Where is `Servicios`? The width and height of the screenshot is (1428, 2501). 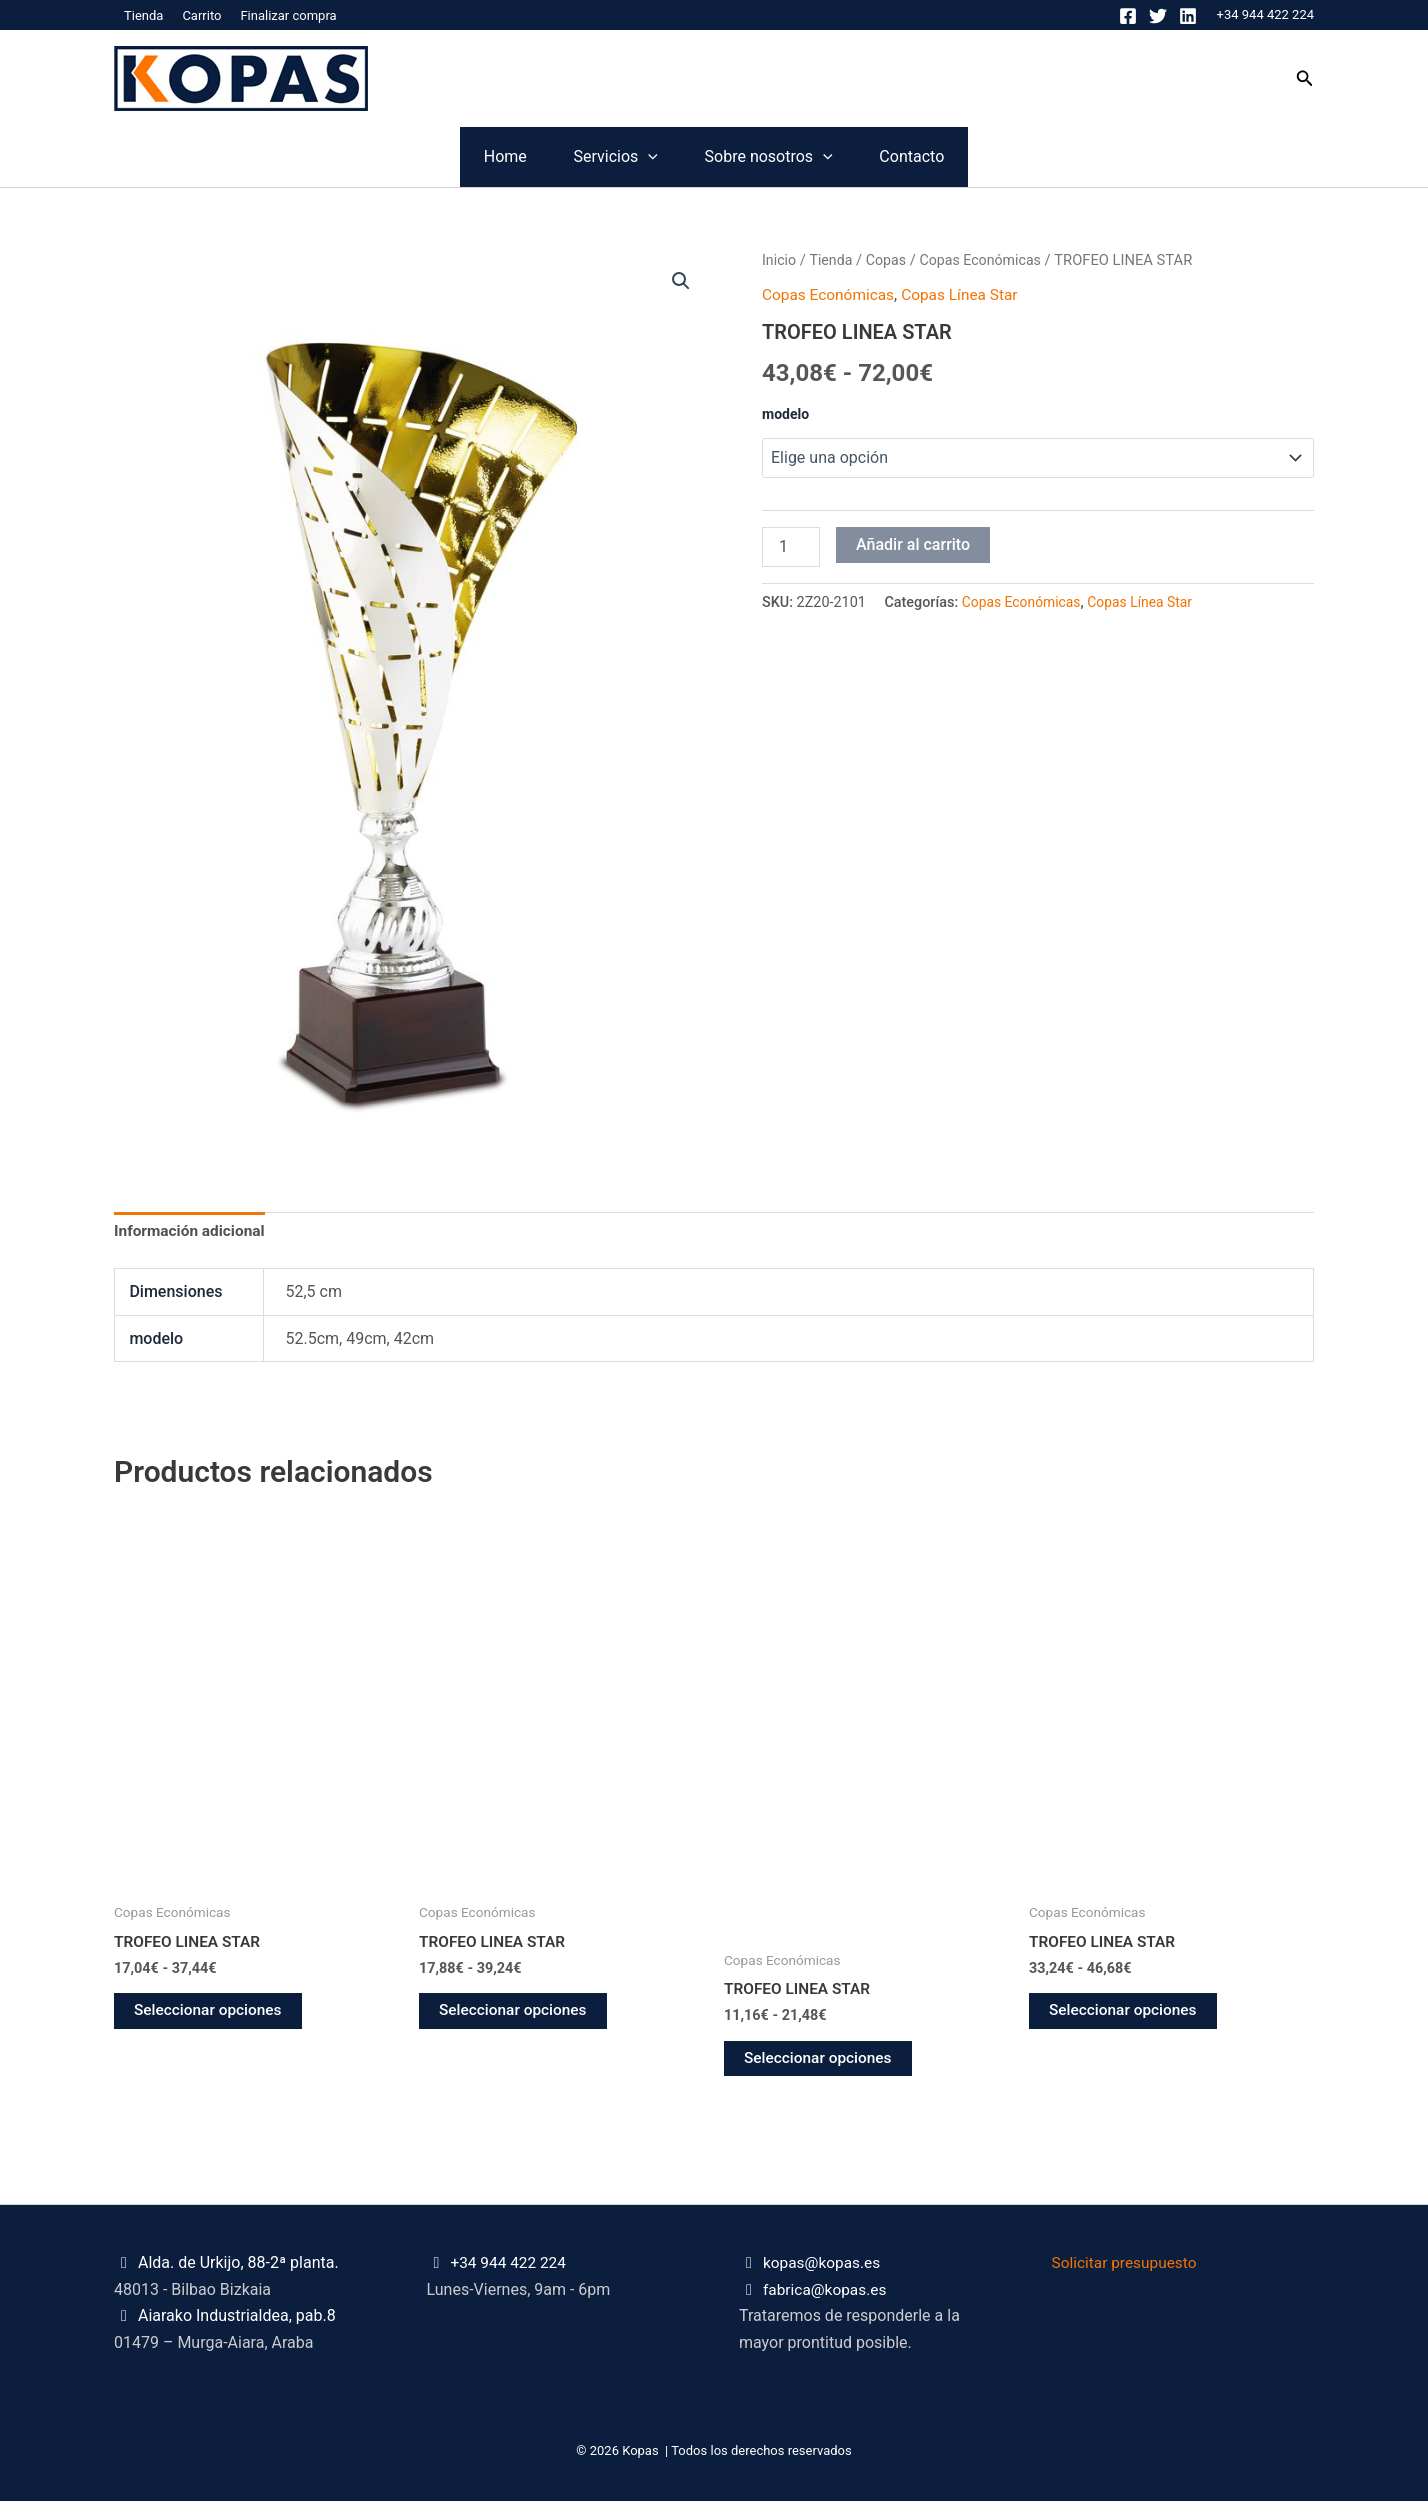
Servicios is located at coordinates (579, 157).